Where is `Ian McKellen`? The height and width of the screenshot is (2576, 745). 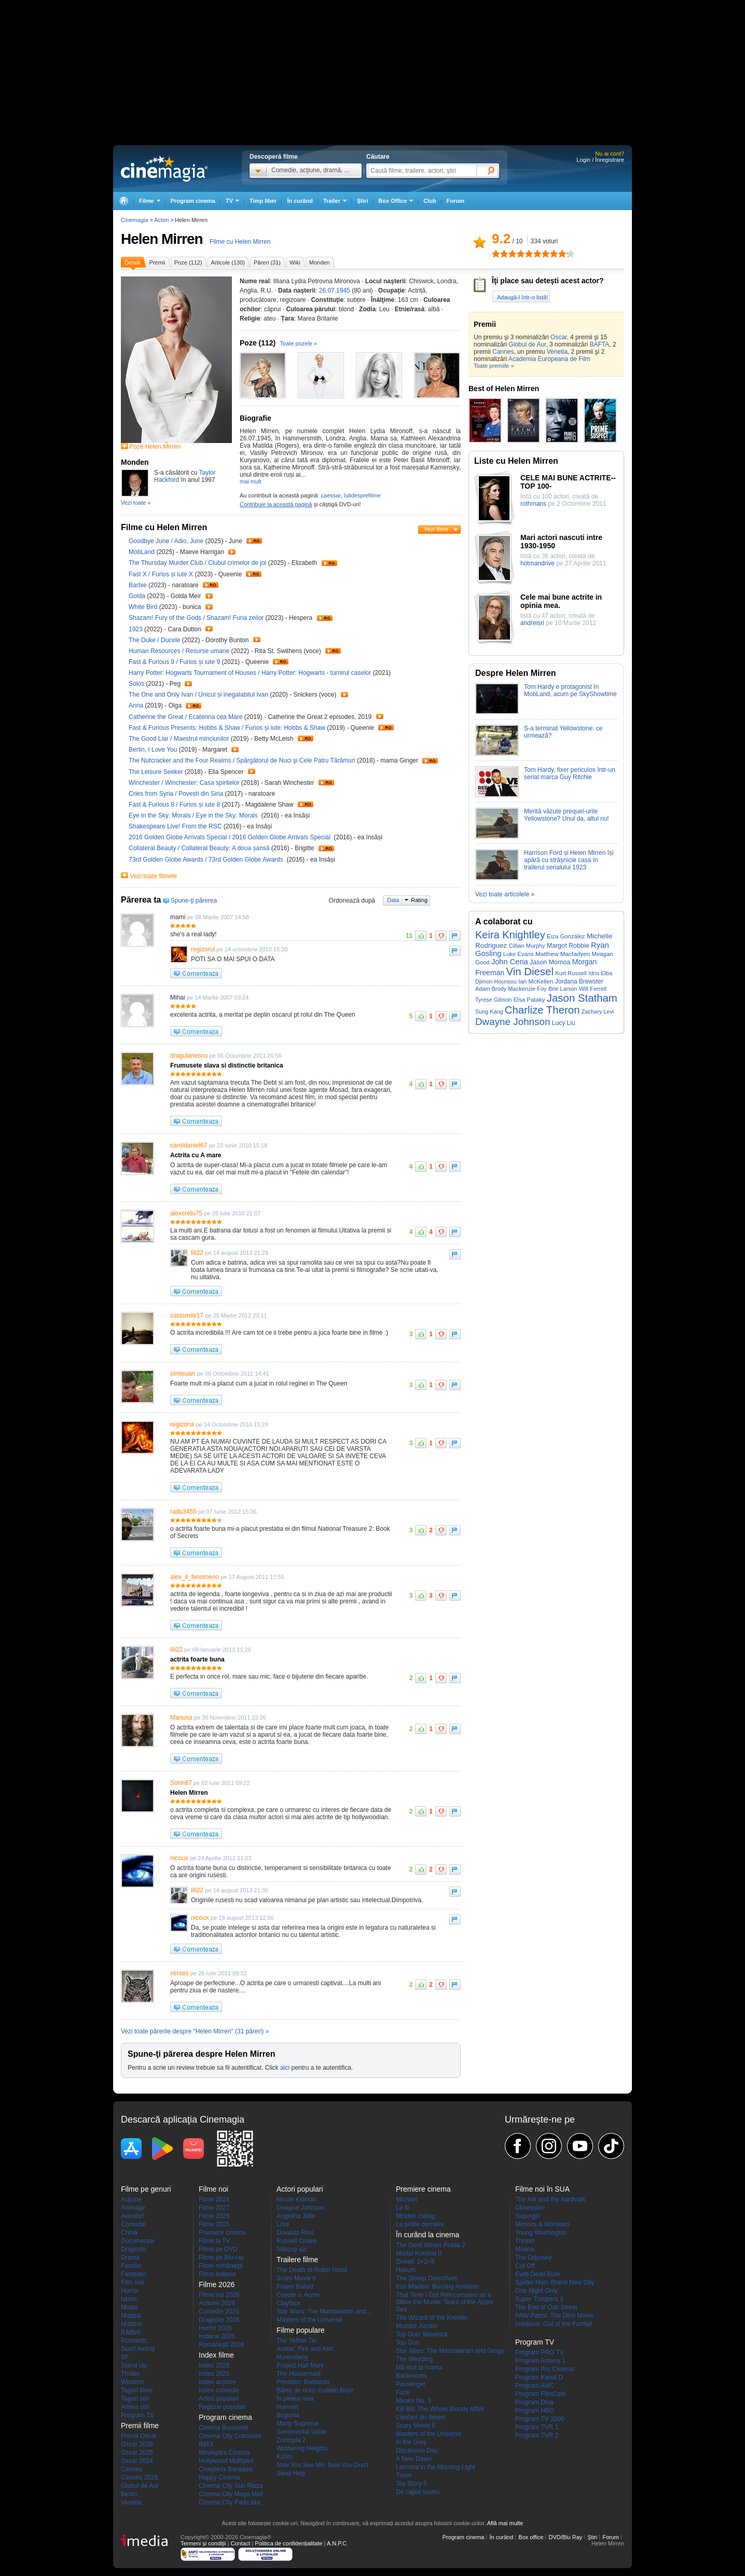
Ian McKellen is located at coordinates (535, 981).